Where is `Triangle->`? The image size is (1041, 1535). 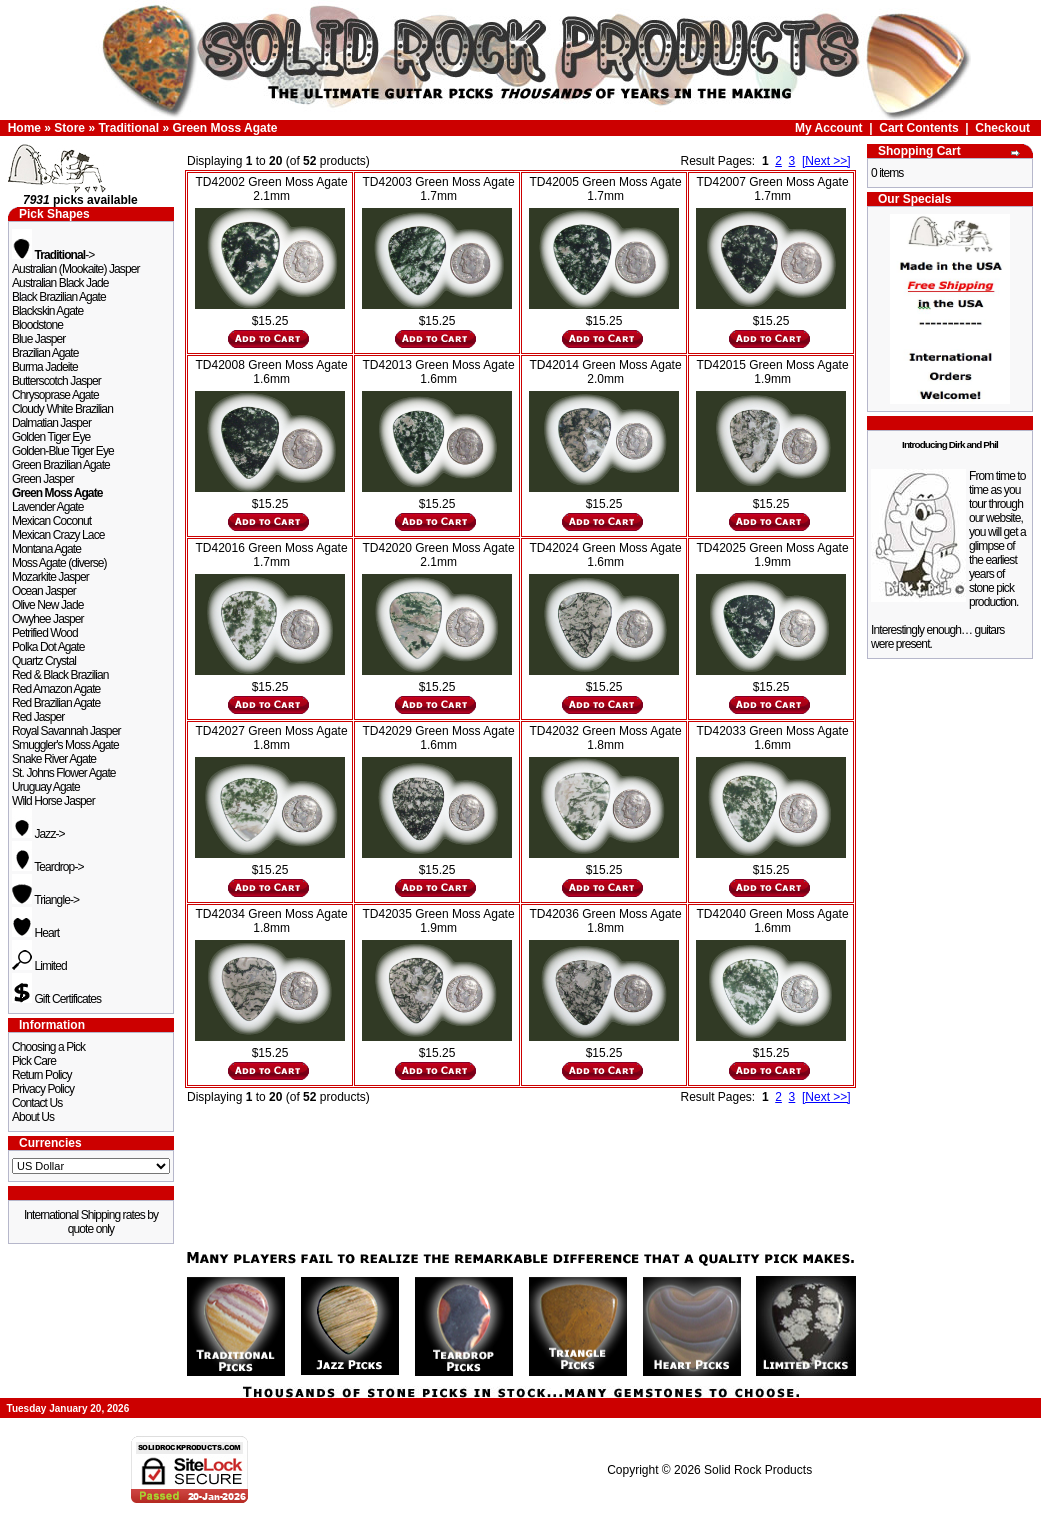 Triangle-> is located at coordinates (45, 900).